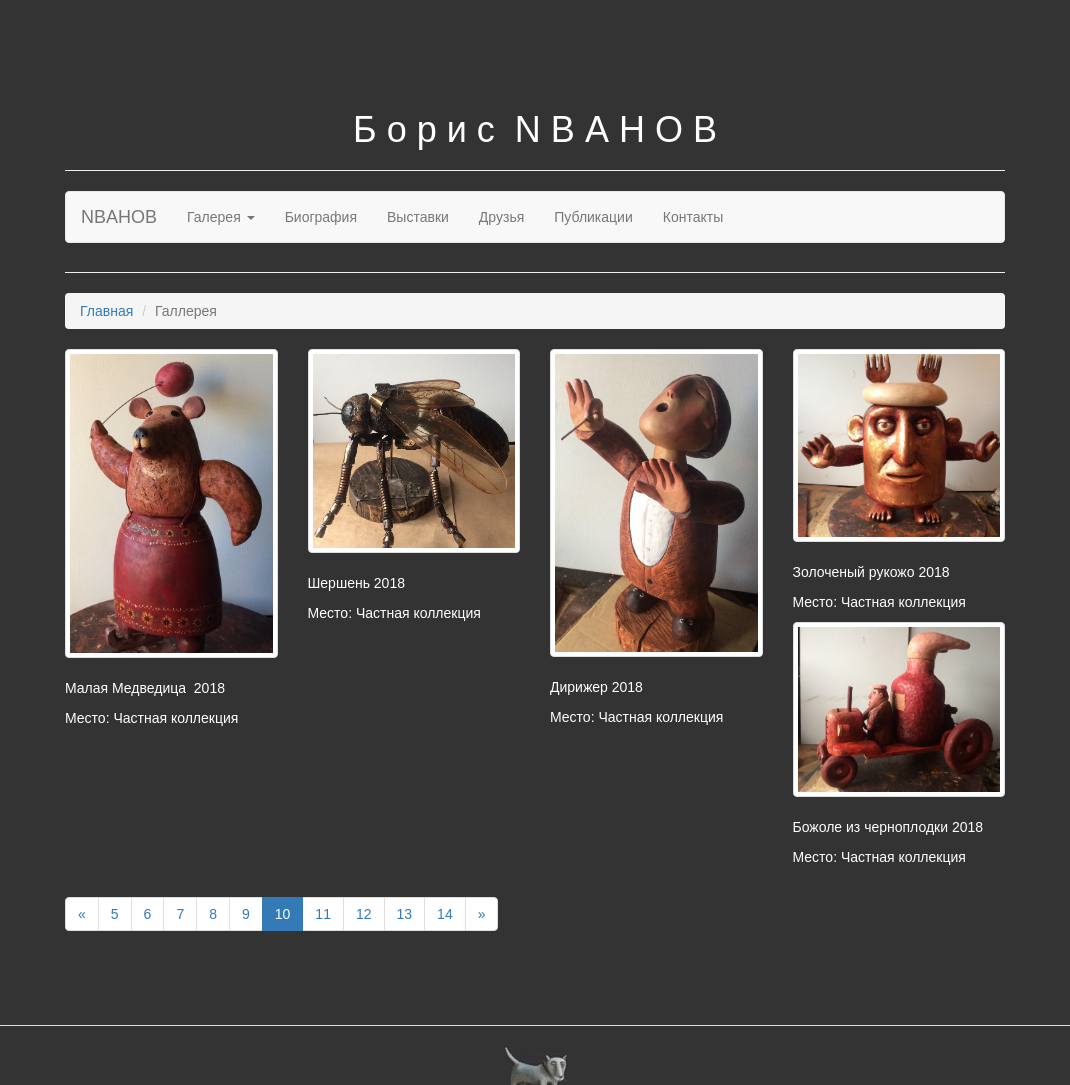  Describe the element at coordinates (693, 217) in the screenshot. I see `Контакты` at that location.